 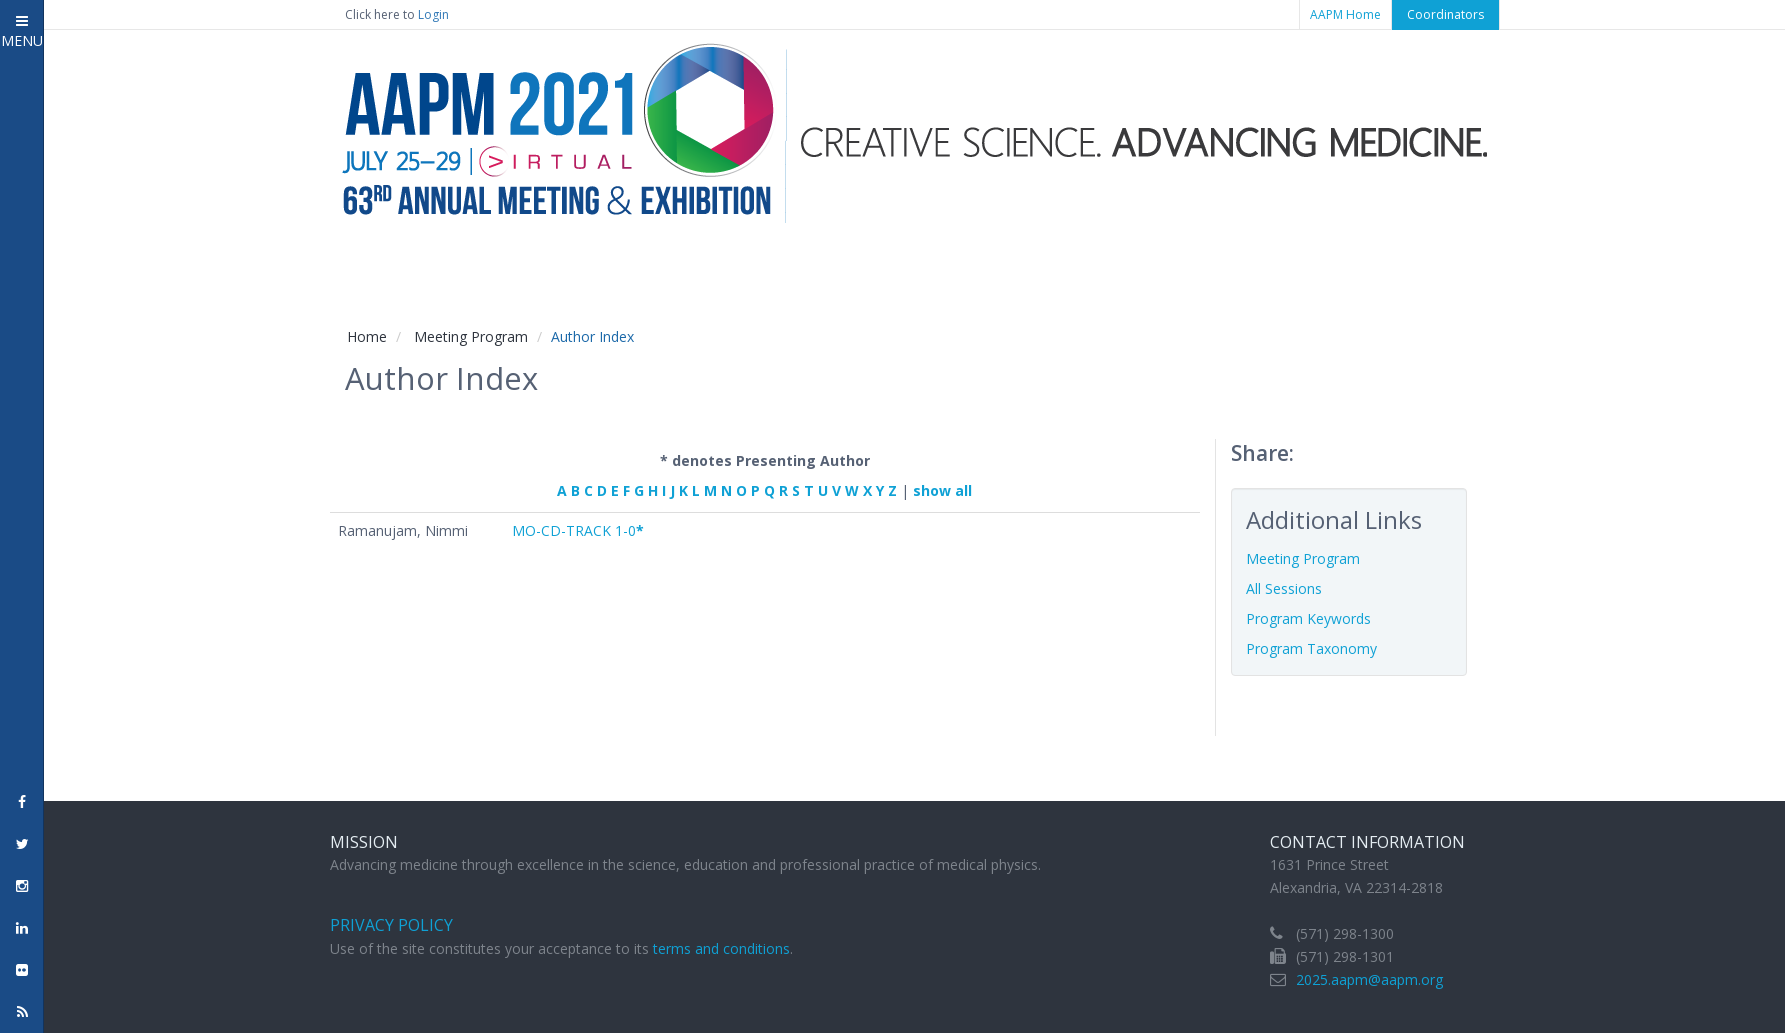 I want to click on MO-CD-TRACK 1-0, so click(x=578, y=530).